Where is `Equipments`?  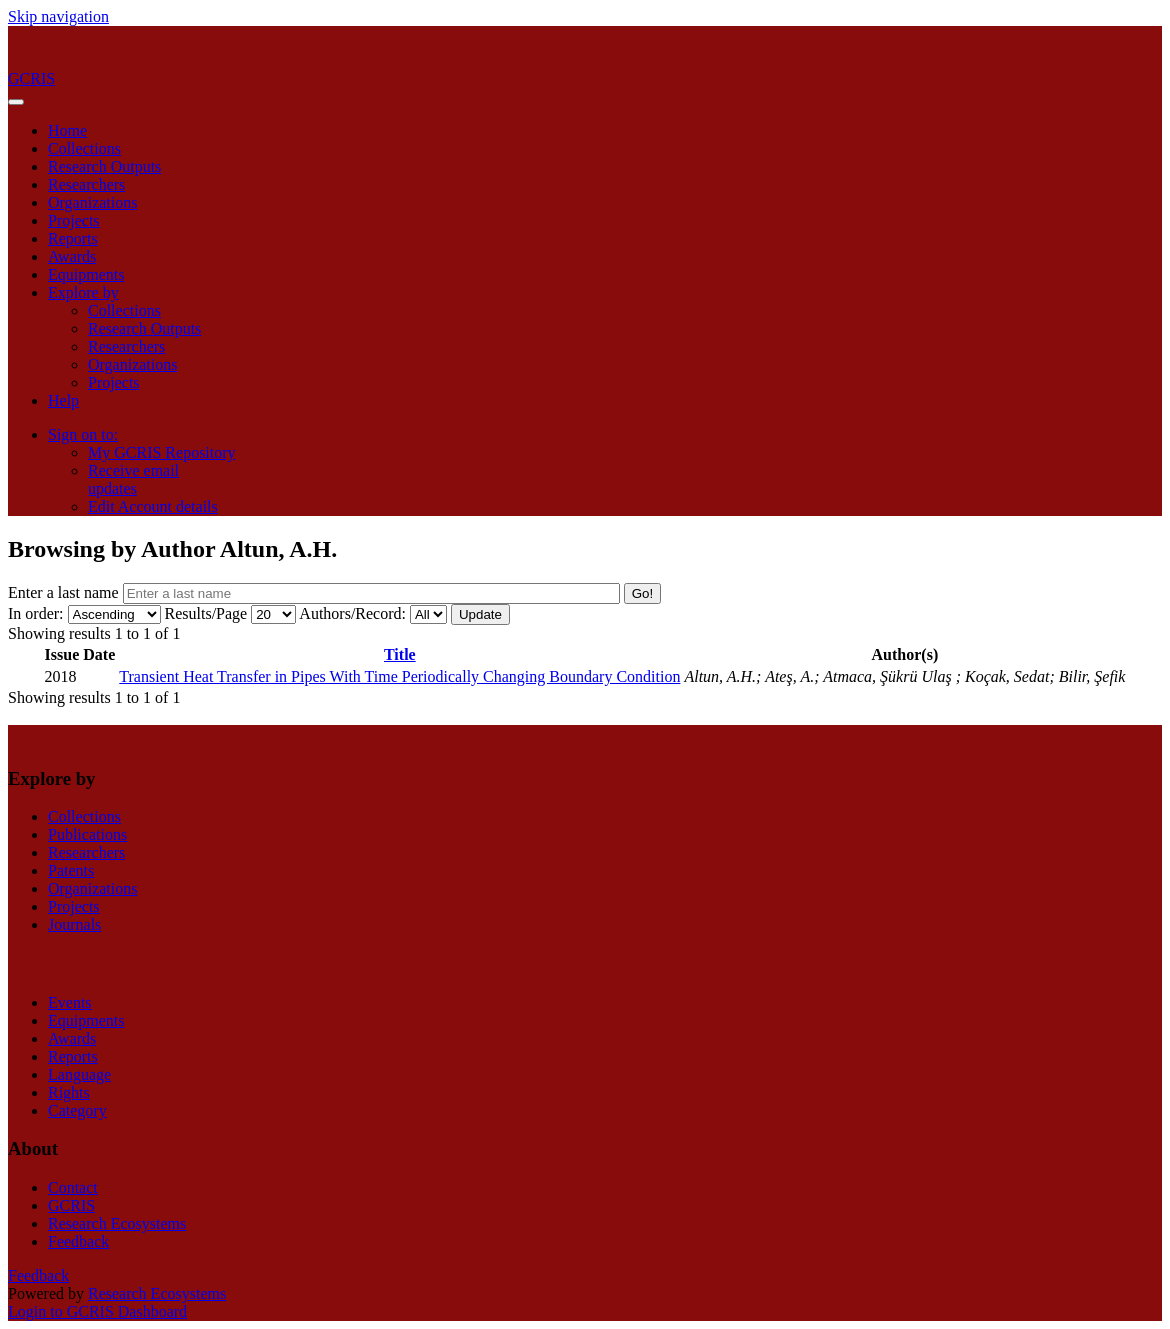 Equipments is located at coordinates (86, 274).